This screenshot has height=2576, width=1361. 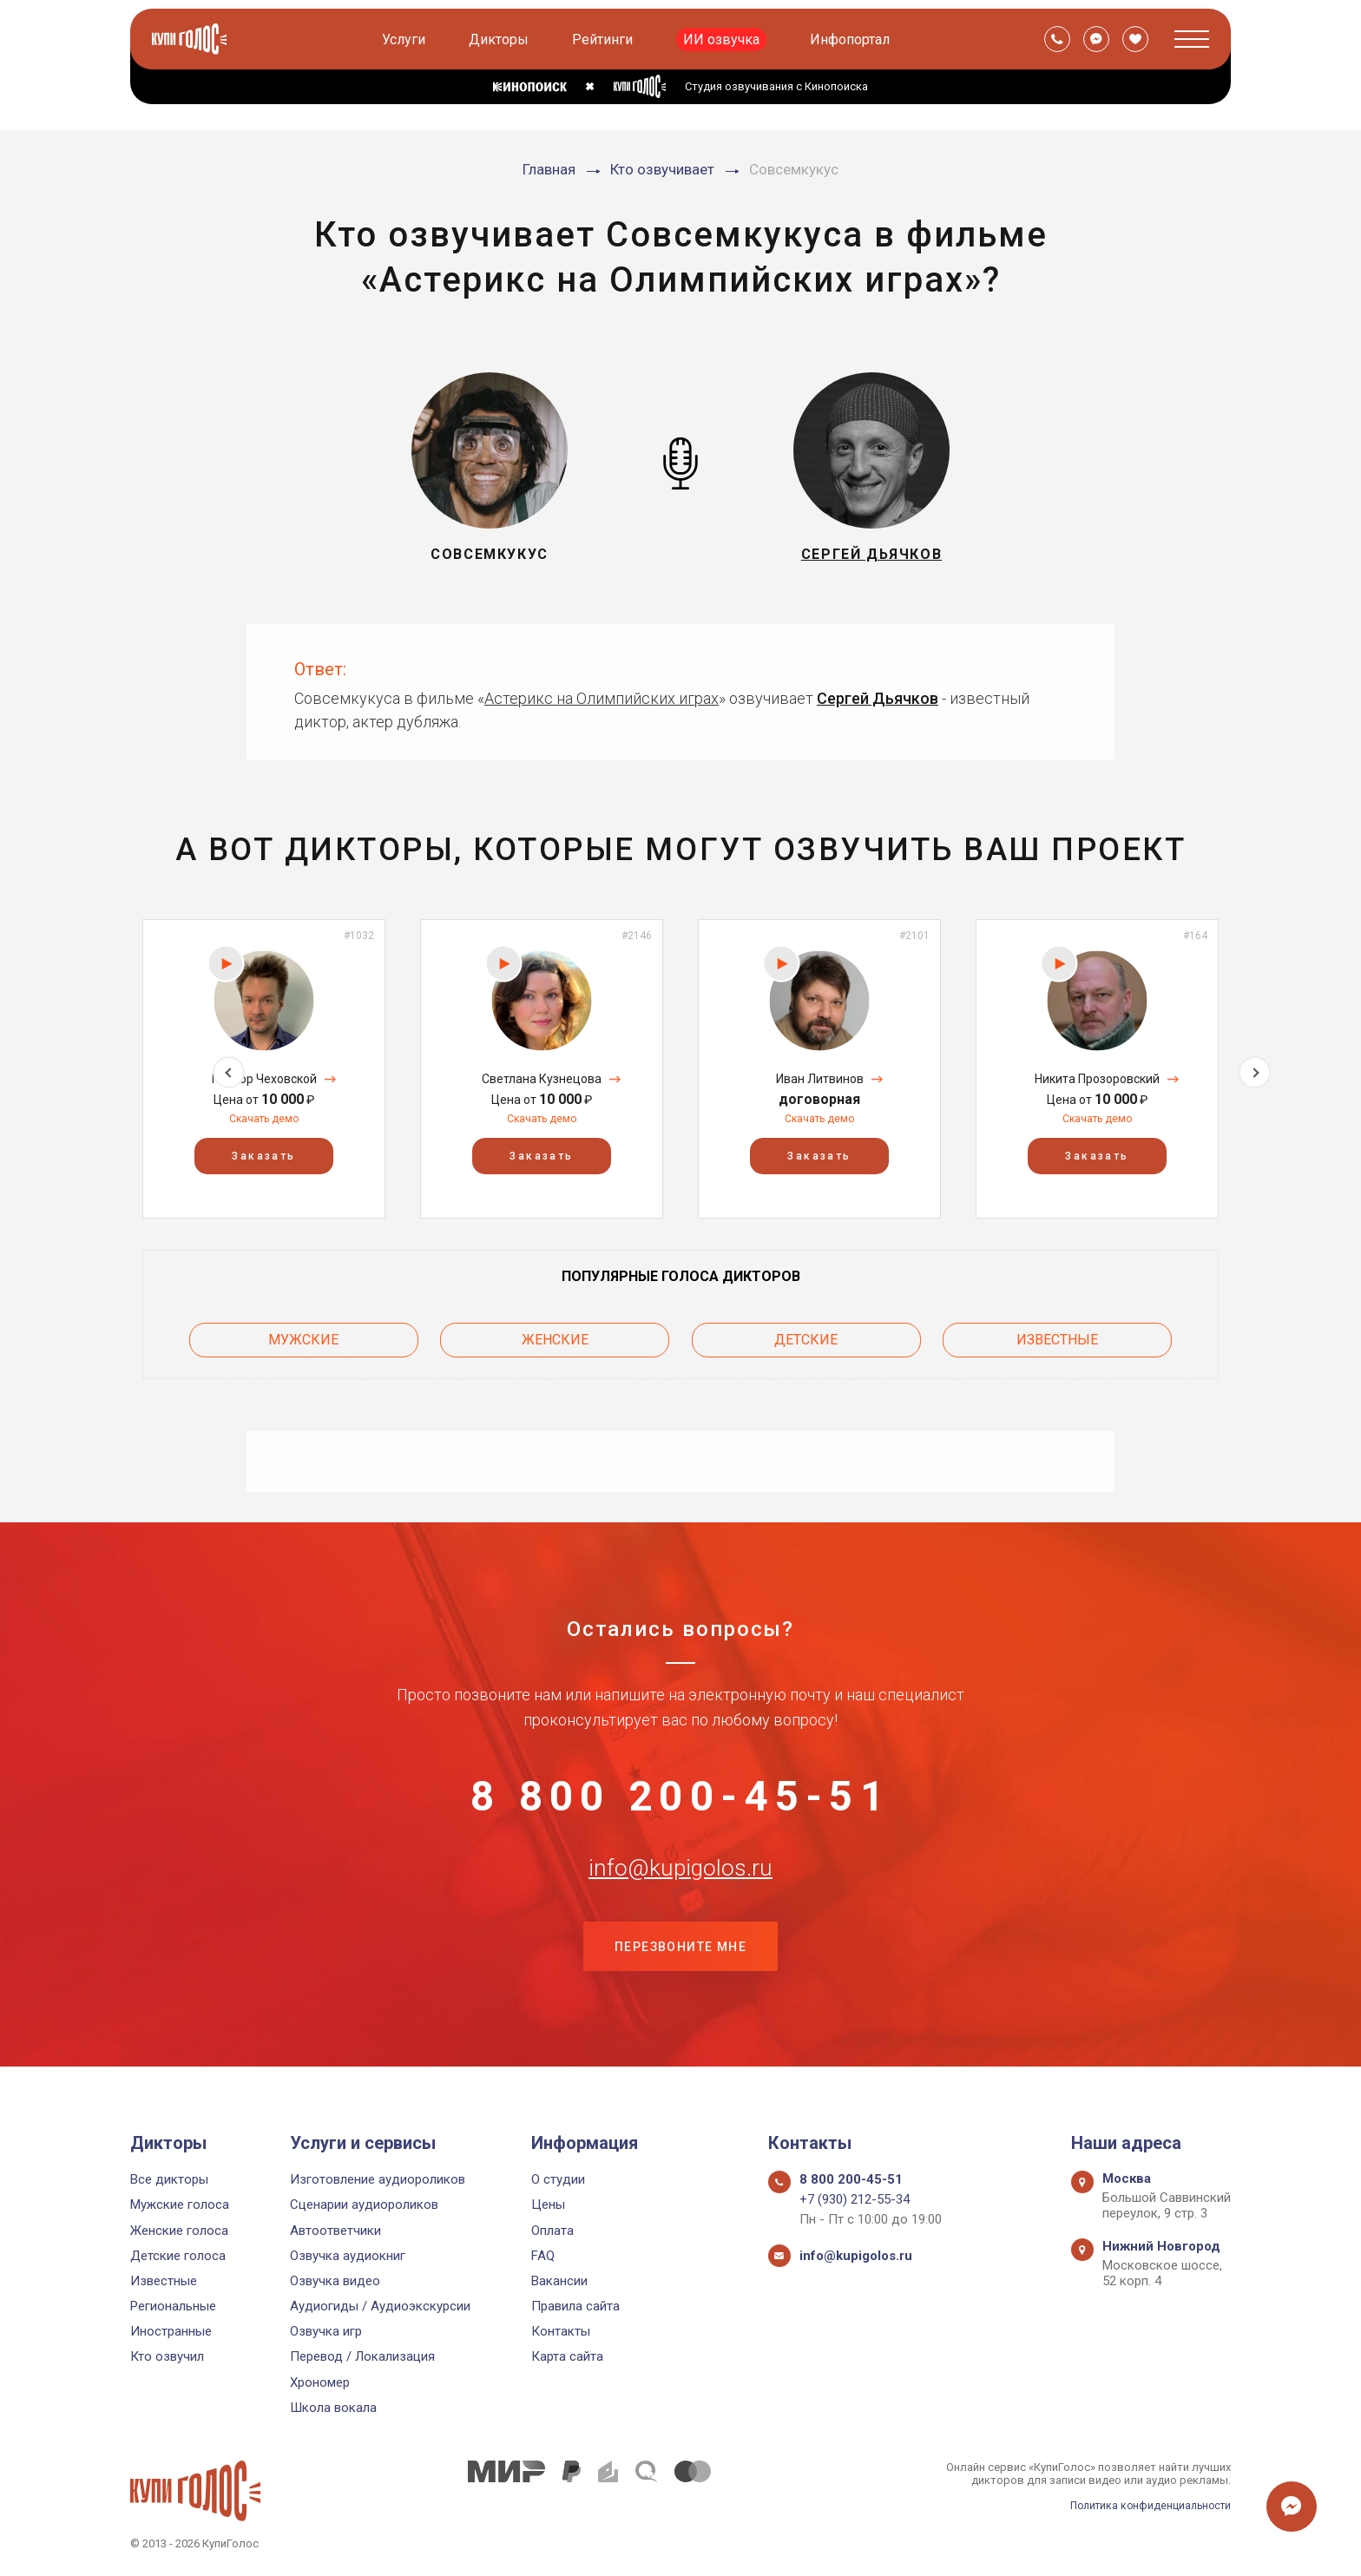 I want to click on Перезвоните мне [button], so click(x=680, y=1969).